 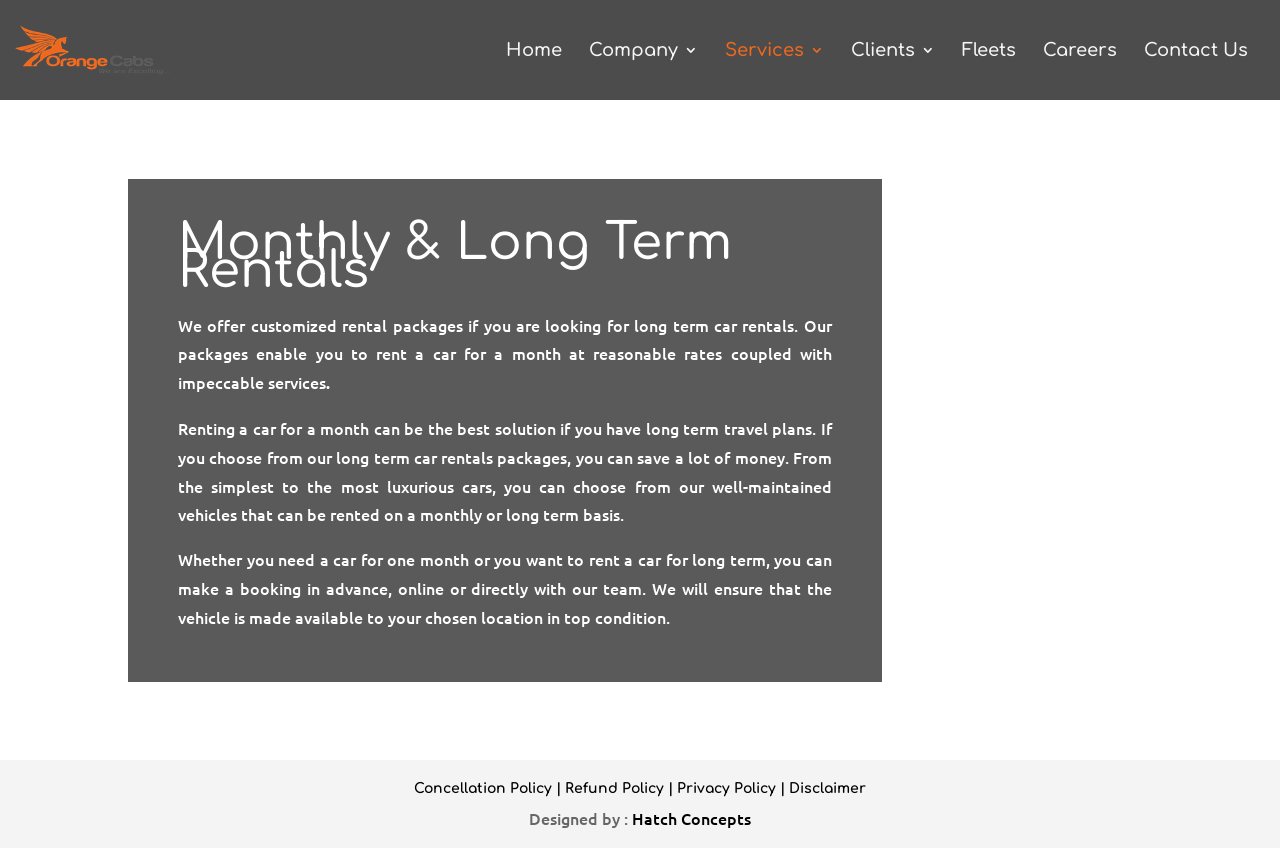 What do you see at coordinates (1196, 51) in the screenshot?
I see `Contact Us` at bounding box center [1196, 51].